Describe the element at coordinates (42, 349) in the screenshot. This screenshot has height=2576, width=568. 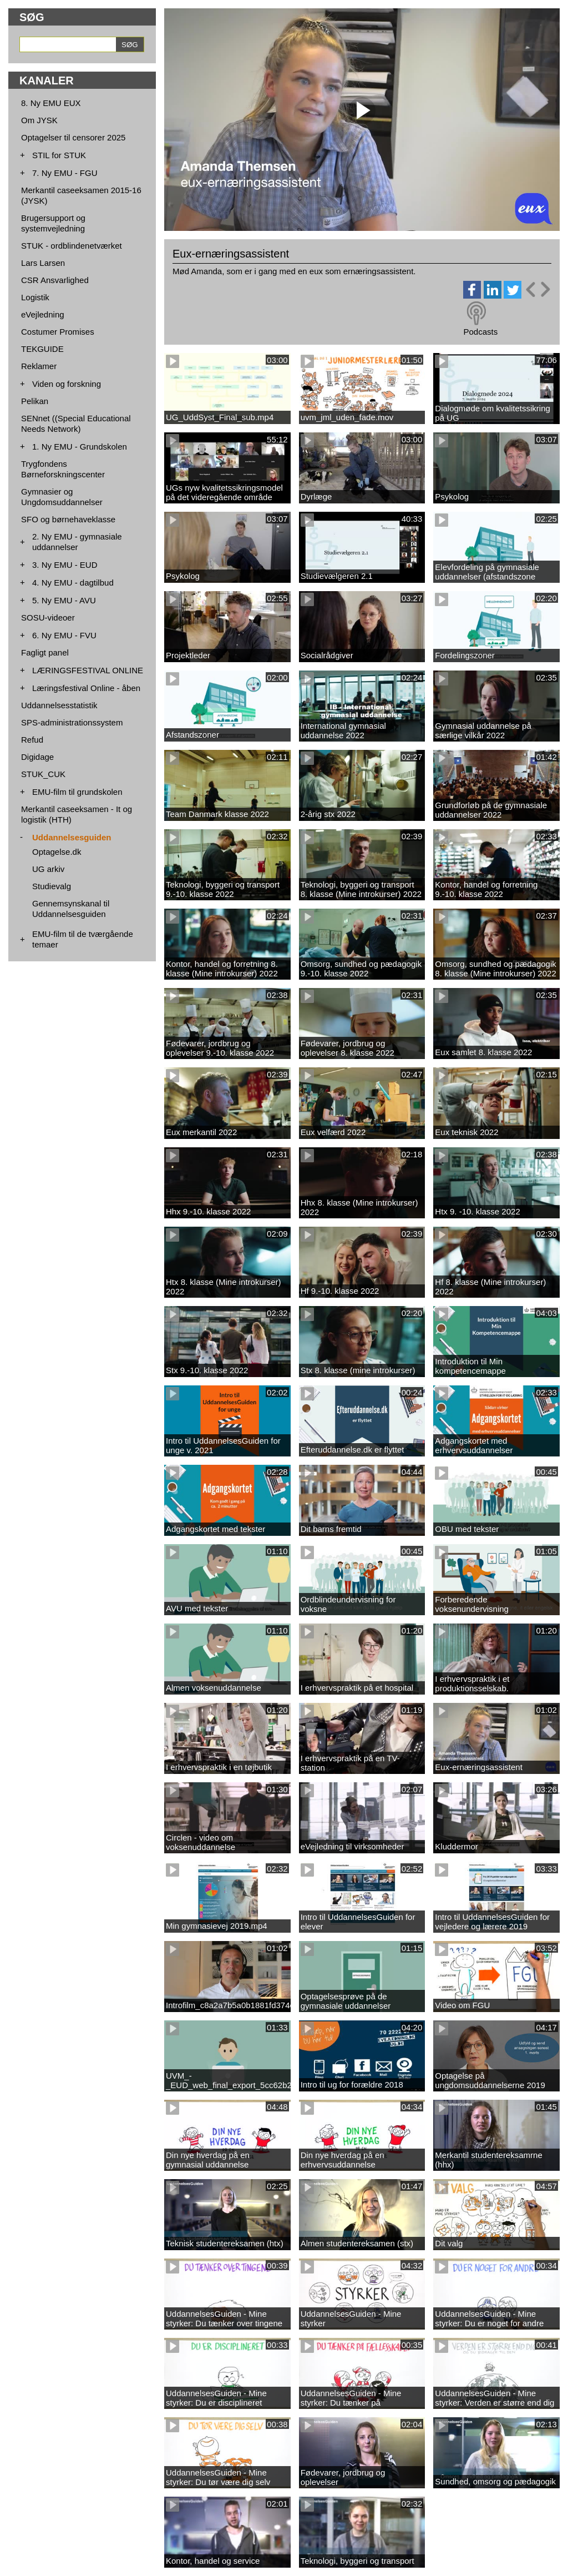
I see `TEKGUIDE` at that location.